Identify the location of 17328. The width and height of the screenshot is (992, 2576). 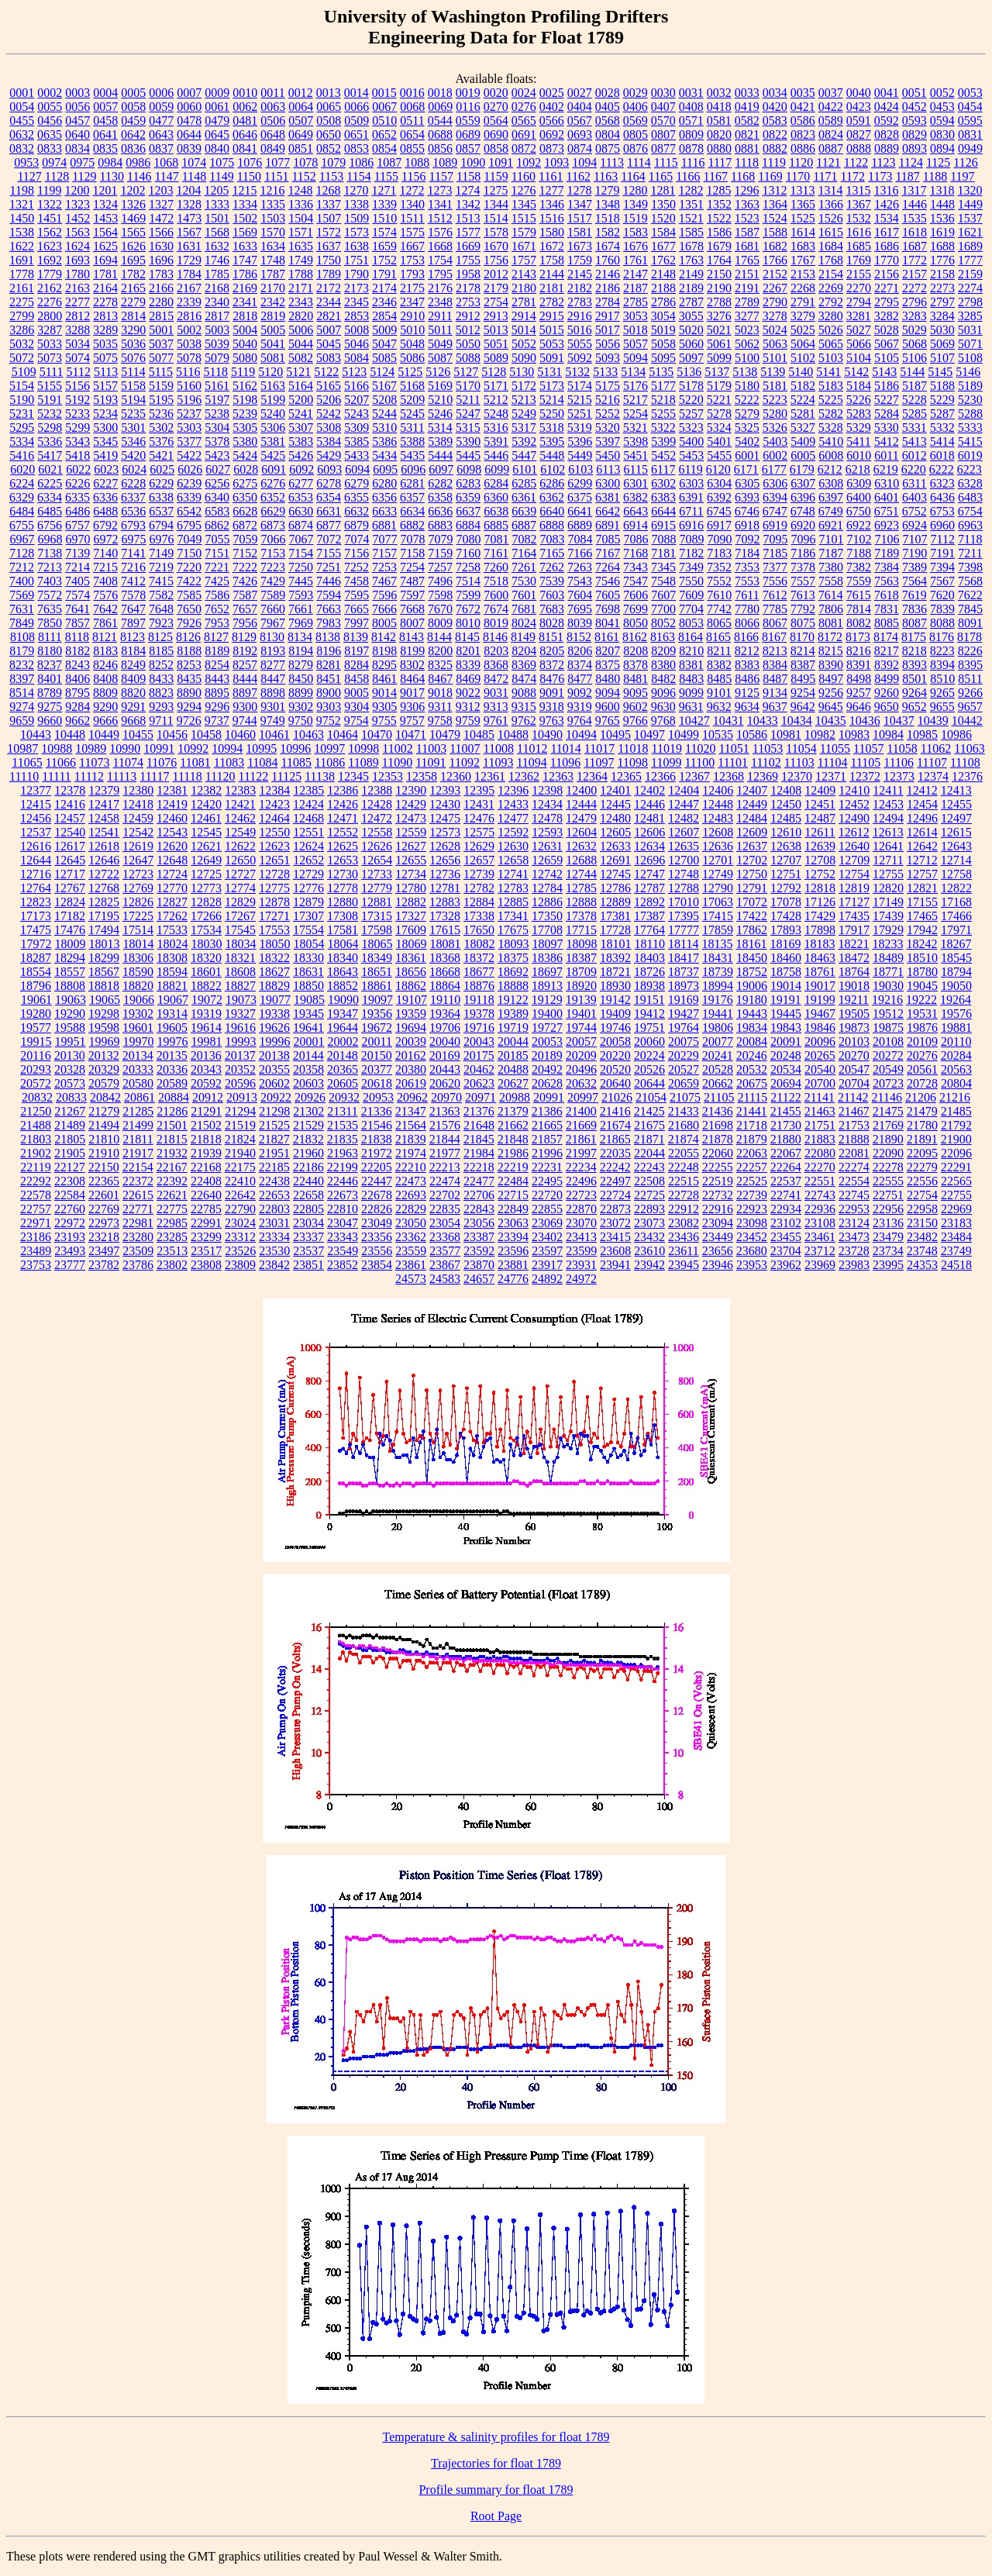
(444, 915).